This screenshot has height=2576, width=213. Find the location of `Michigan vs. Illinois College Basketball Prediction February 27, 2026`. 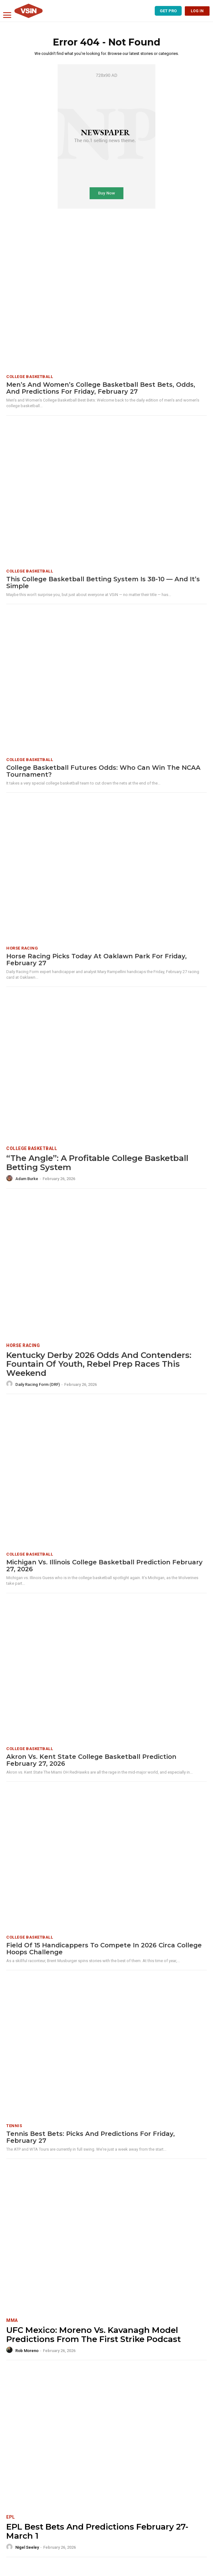

Michigan vs. Illinois College Basketball Prediction February 27, 2026 is located at coordinates (104, 1565).